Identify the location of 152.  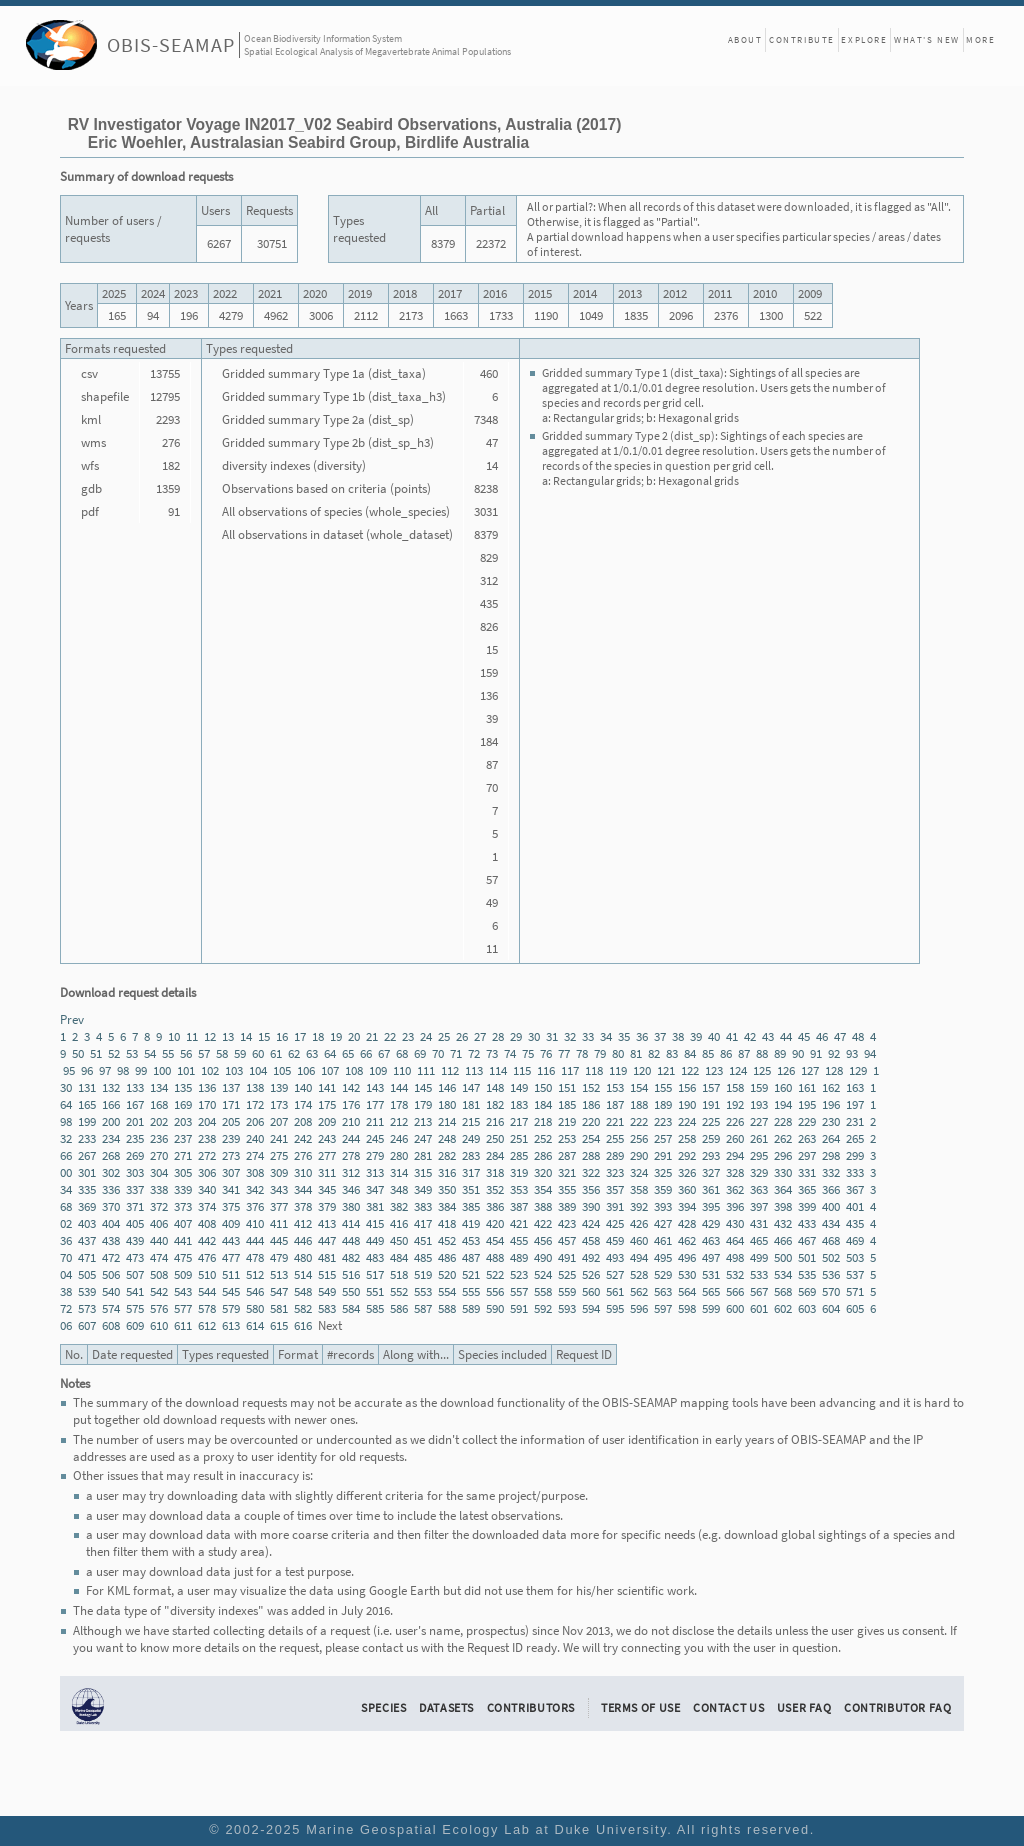
(591, 1087).